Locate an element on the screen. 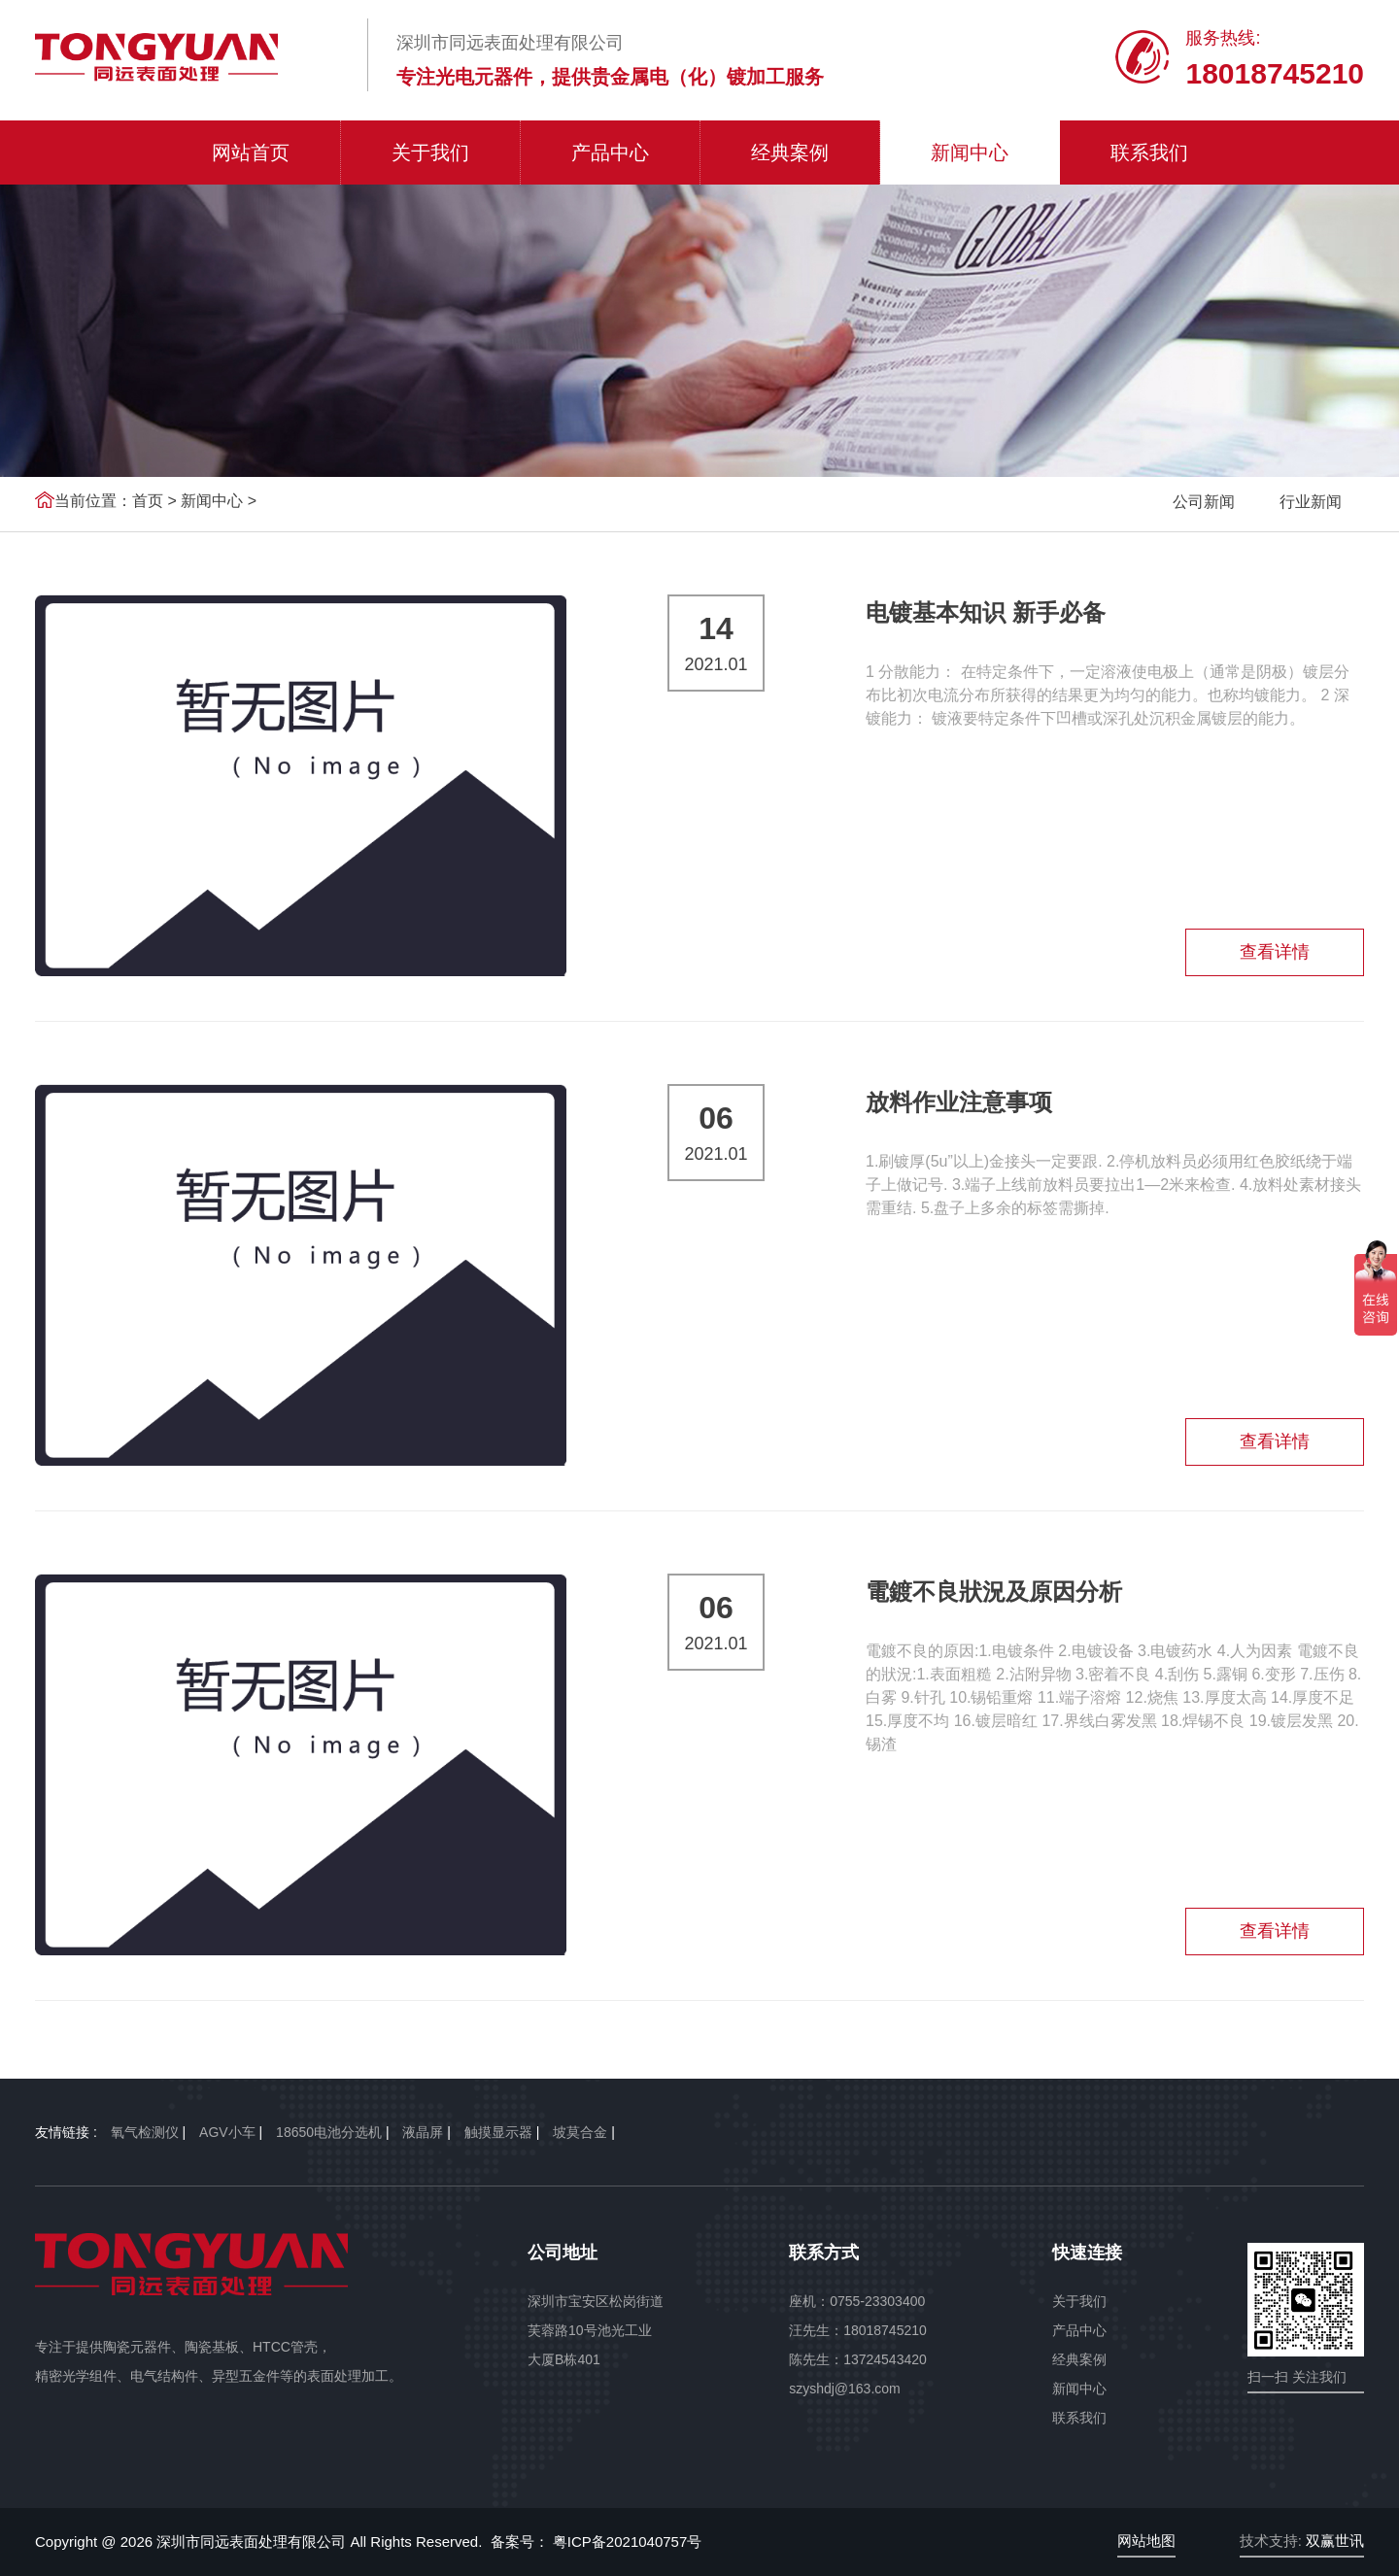  坡莫合金 is located at coordinates (580, 2132).